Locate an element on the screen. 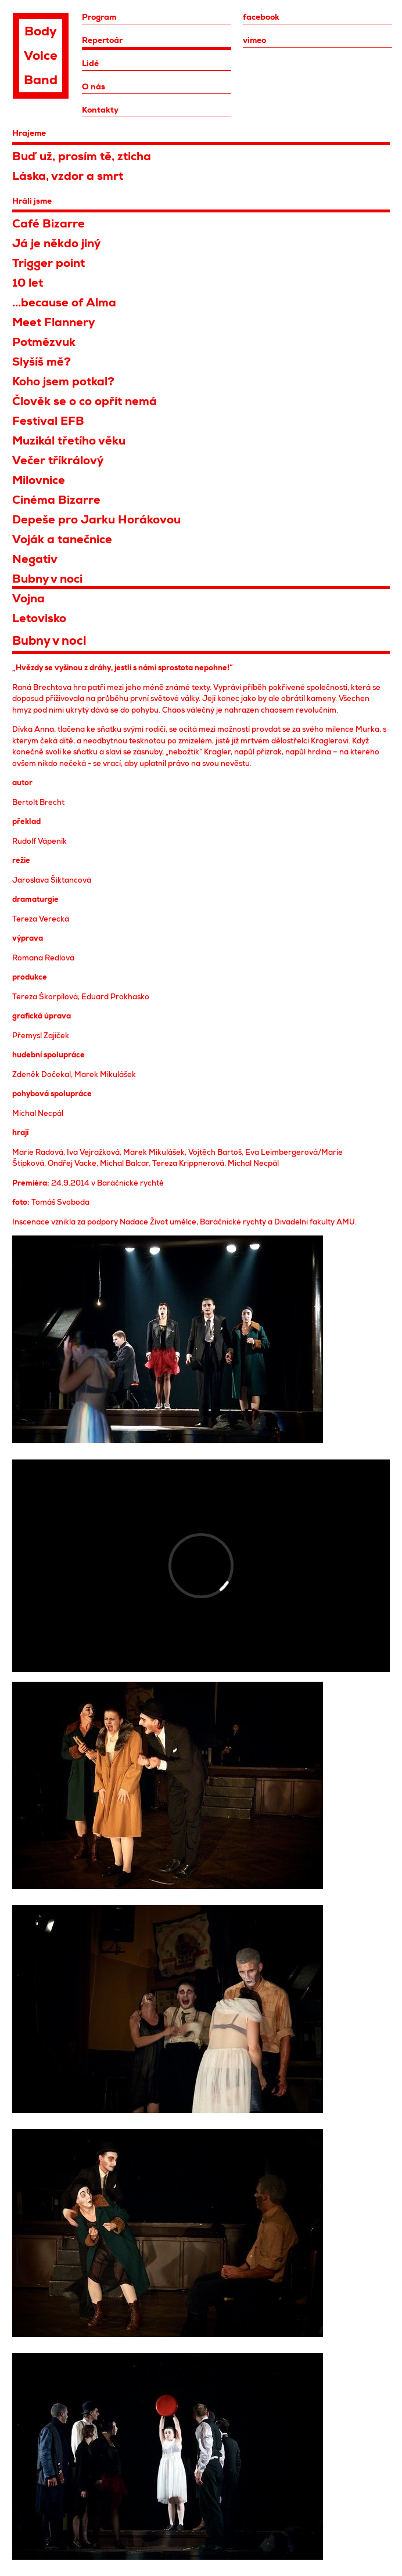  Program is located at coordinates (99, 17).